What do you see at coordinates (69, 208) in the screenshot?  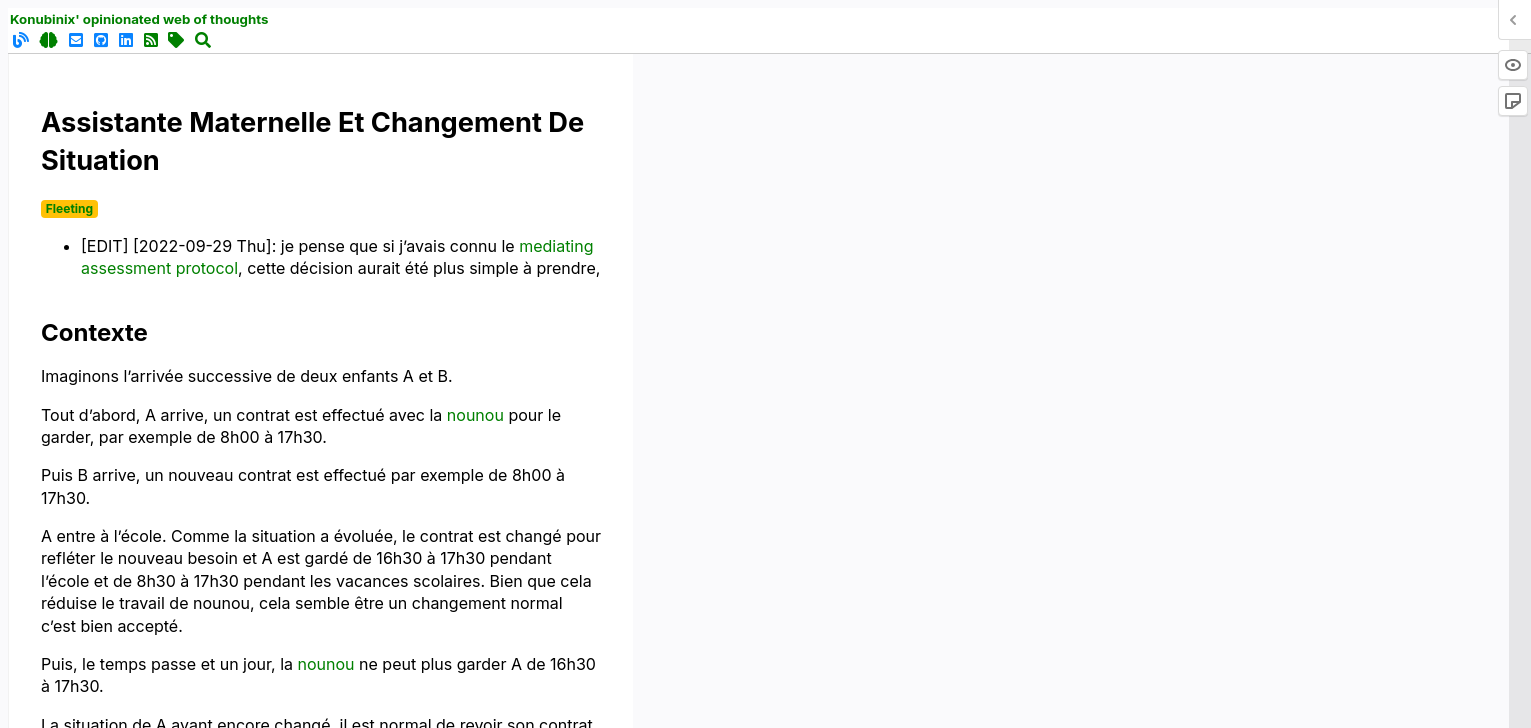 I see `Fleeting` at bounding box center [69, 208].